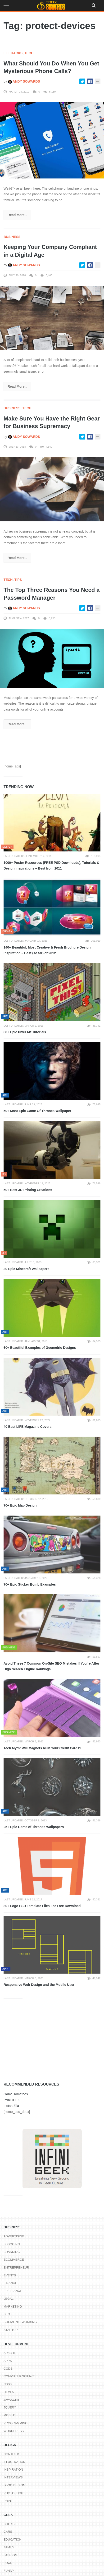  Describe the element at coordinates (39, 1884) in the screenshot. I see `Responsive Web Design and the Mobile User` at that location.